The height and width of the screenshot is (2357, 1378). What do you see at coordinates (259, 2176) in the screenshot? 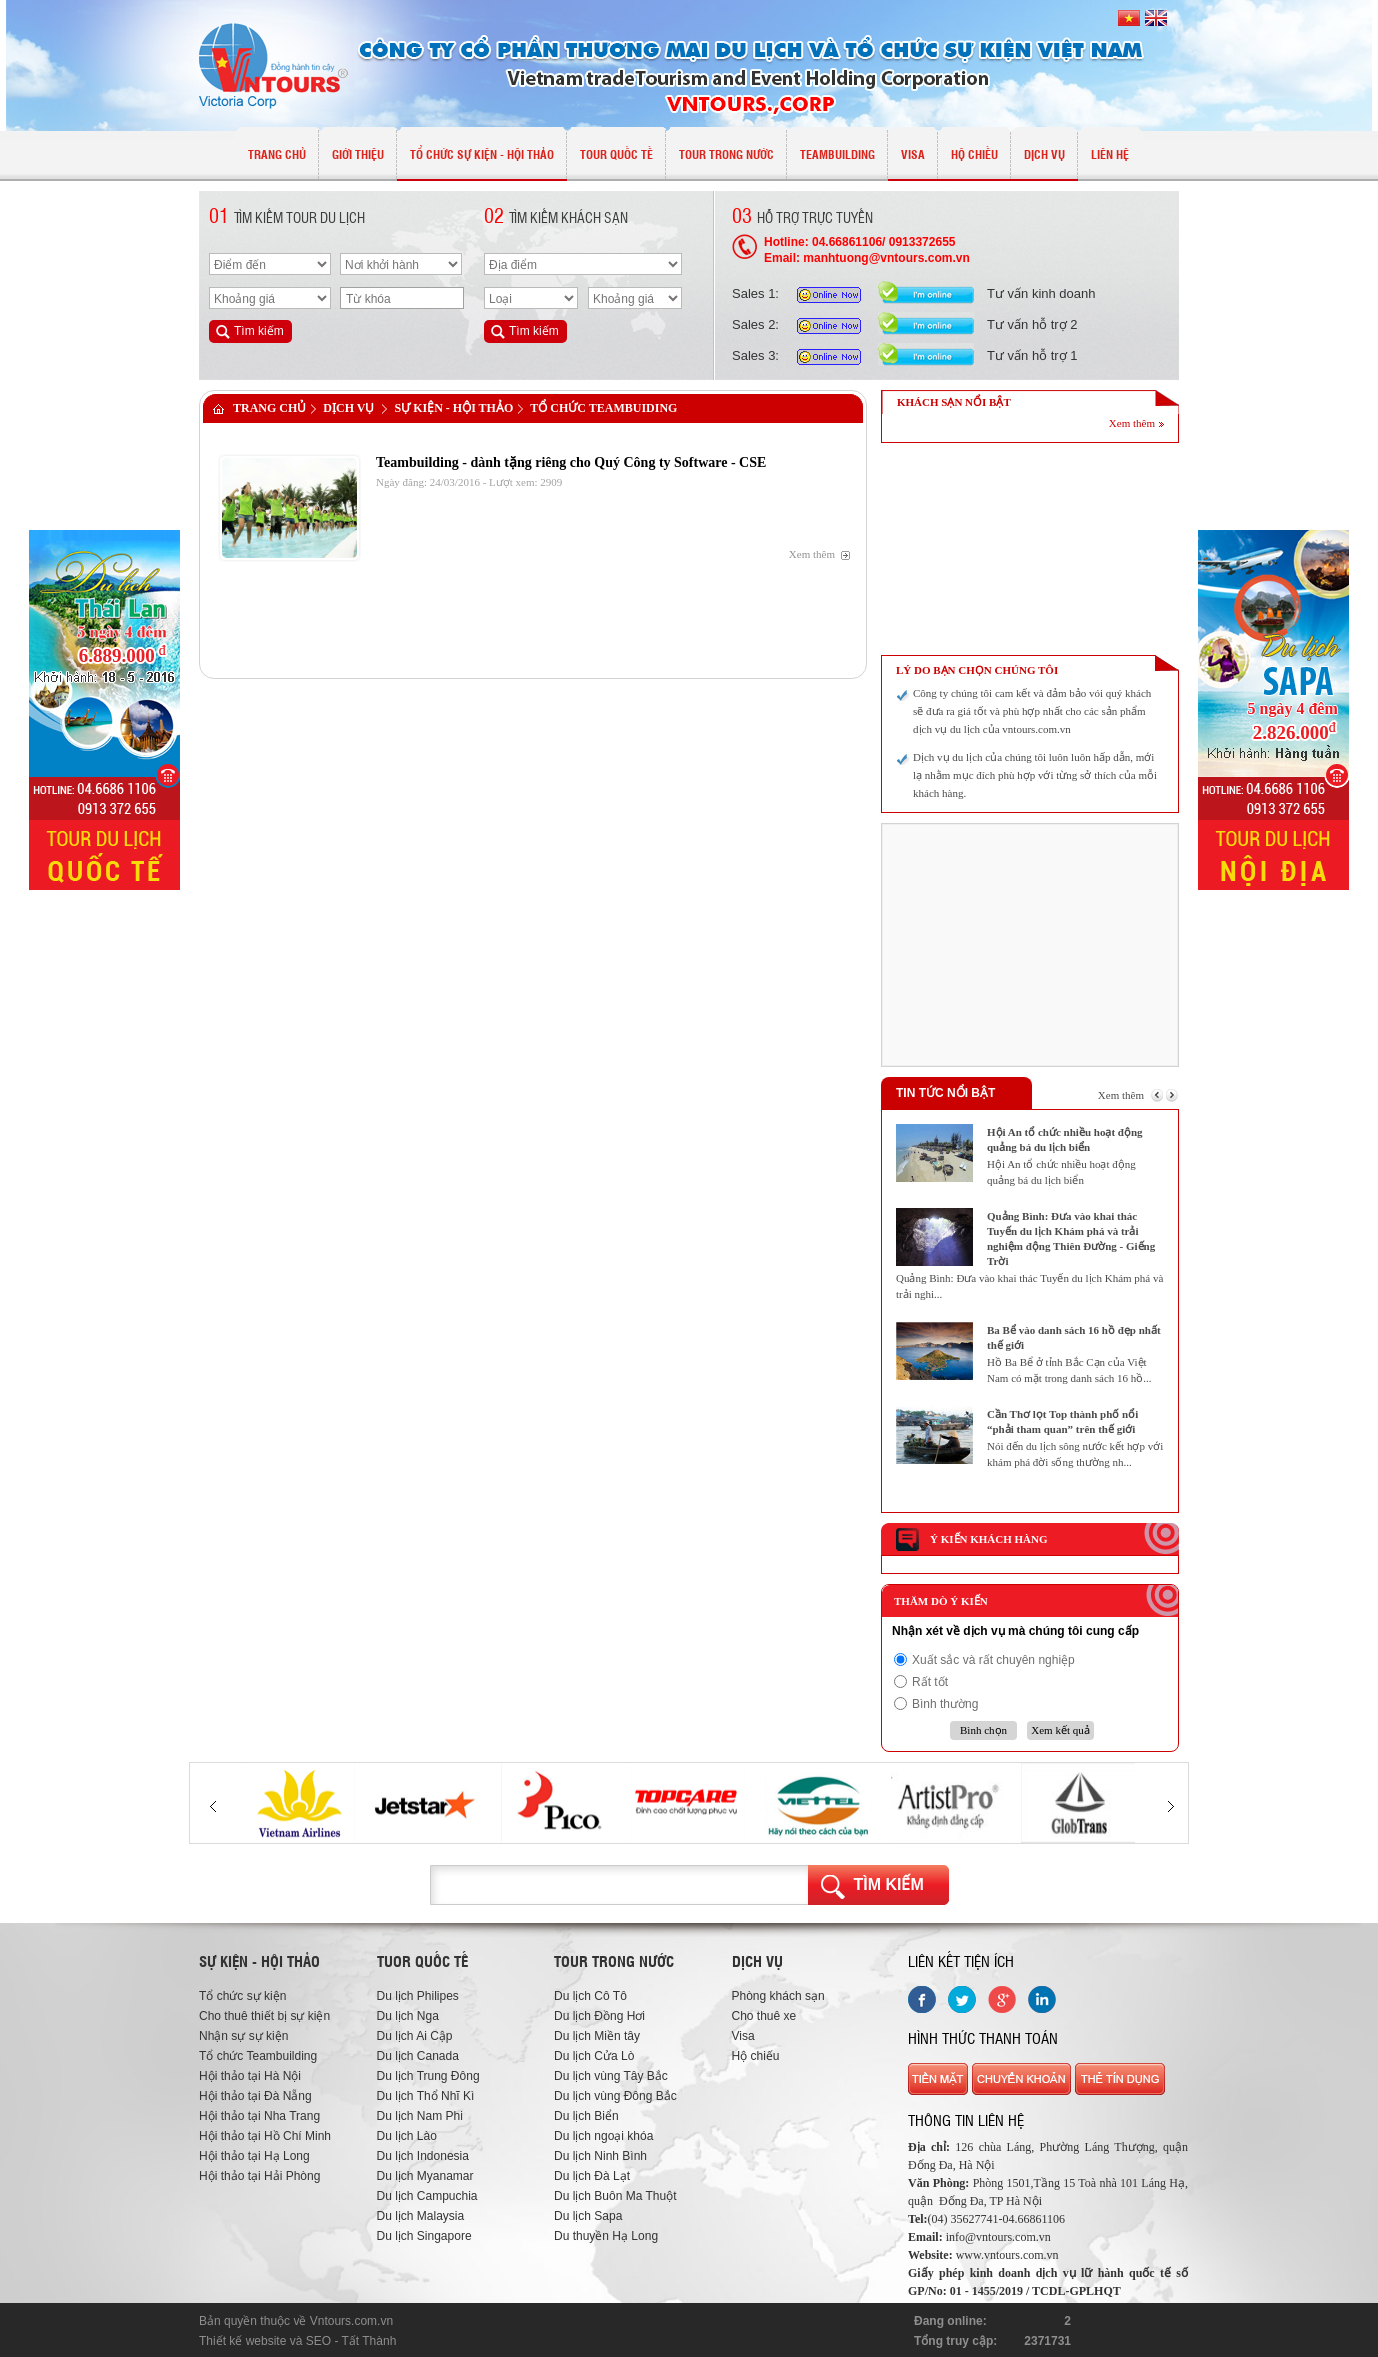
I see `Hội thảo tại Hải Phòng` at bounding box center [259, 2176].